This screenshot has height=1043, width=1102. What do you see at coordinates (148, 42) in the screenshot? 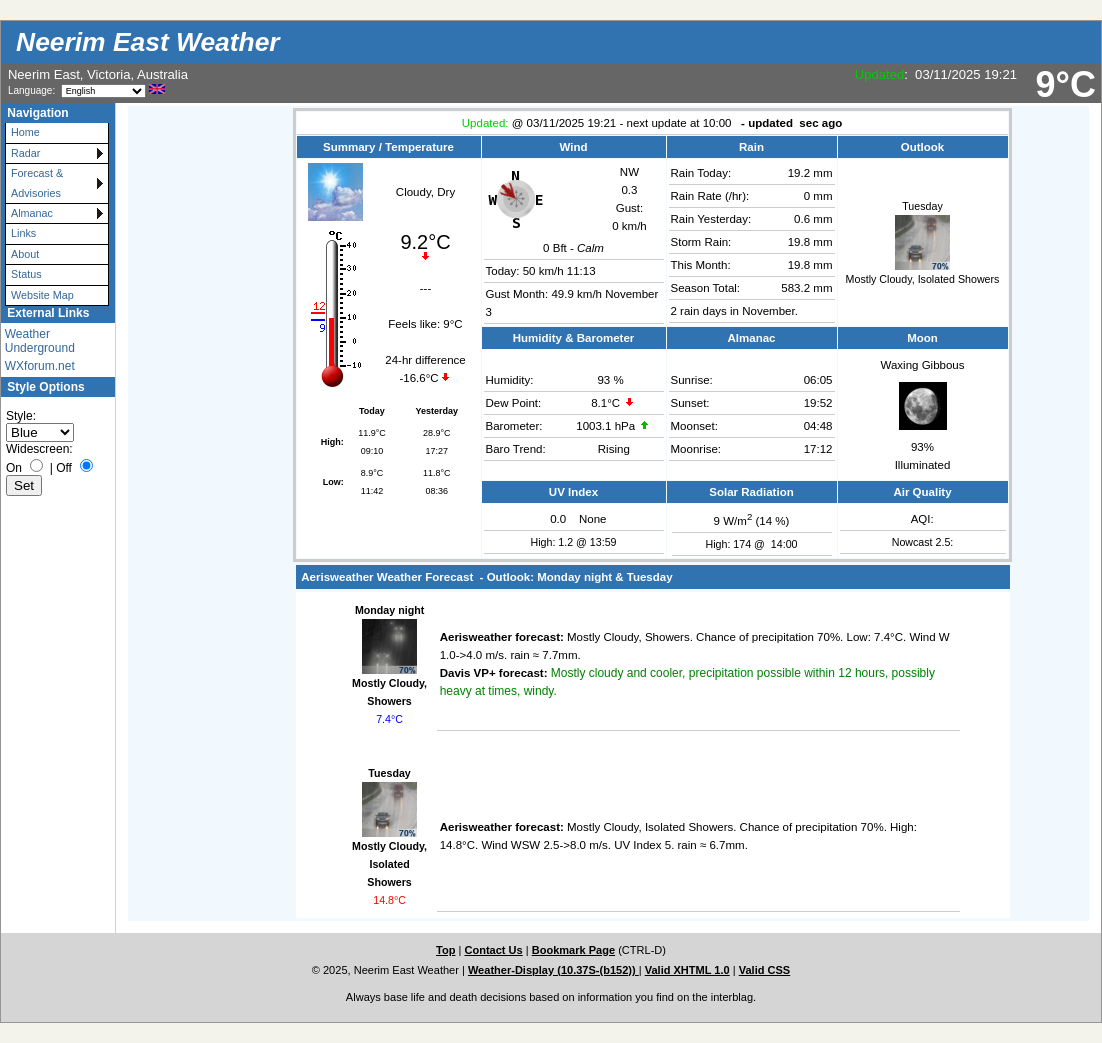
I see `Neerim East Weather` at bounding box center [148, 42].